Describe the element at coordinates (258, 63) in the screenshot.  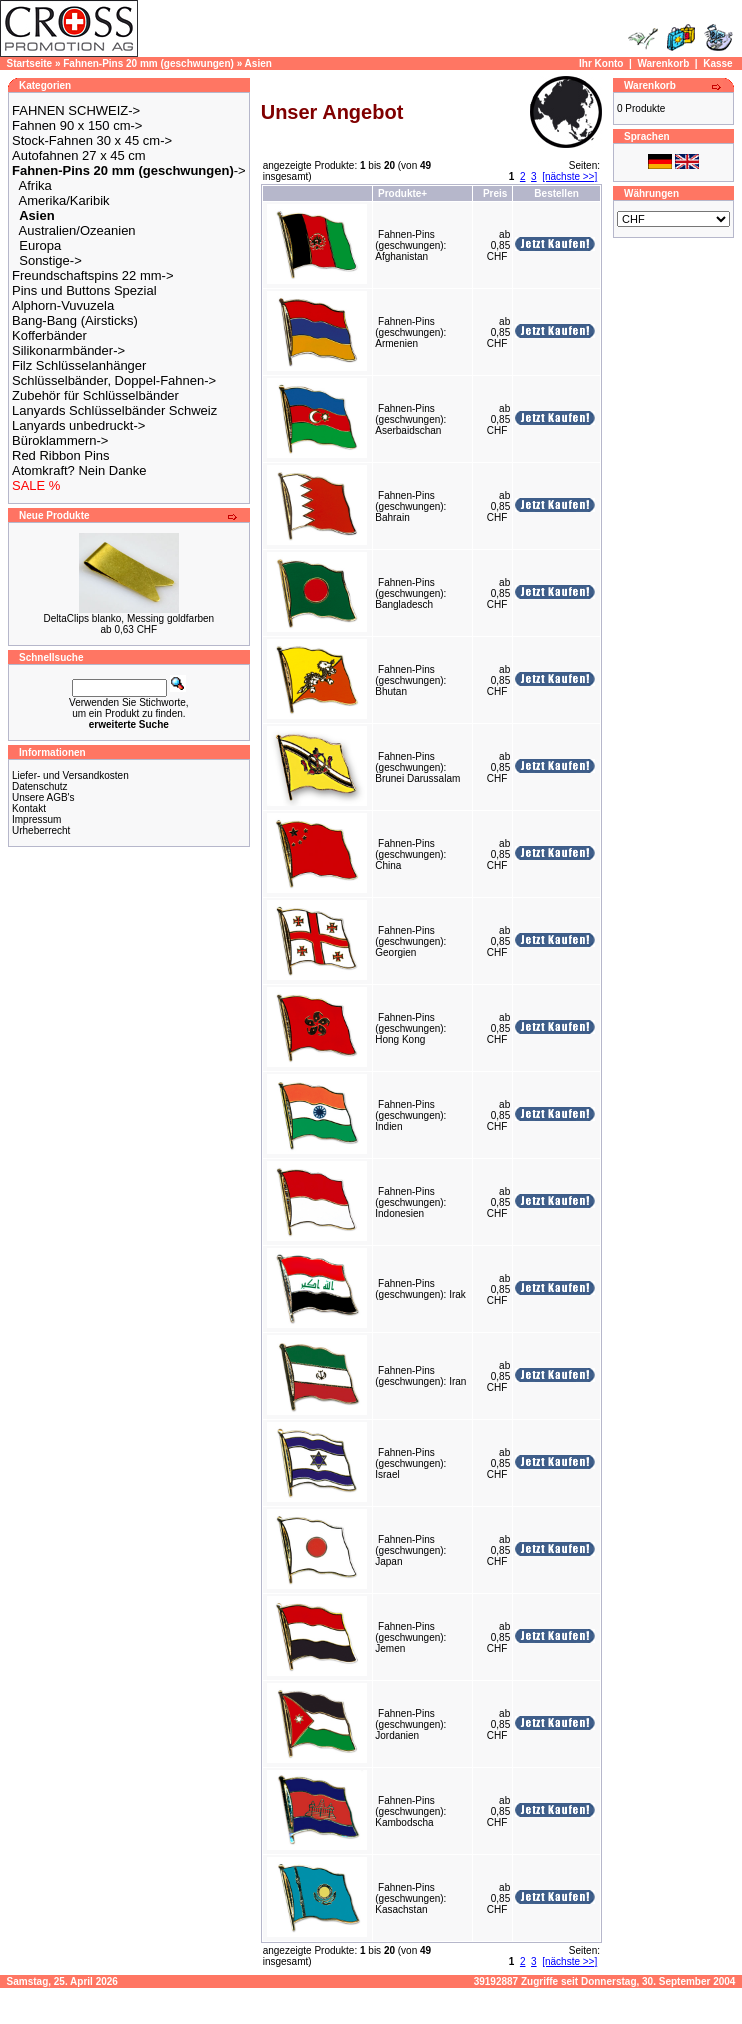
I see `Asien` at that location.